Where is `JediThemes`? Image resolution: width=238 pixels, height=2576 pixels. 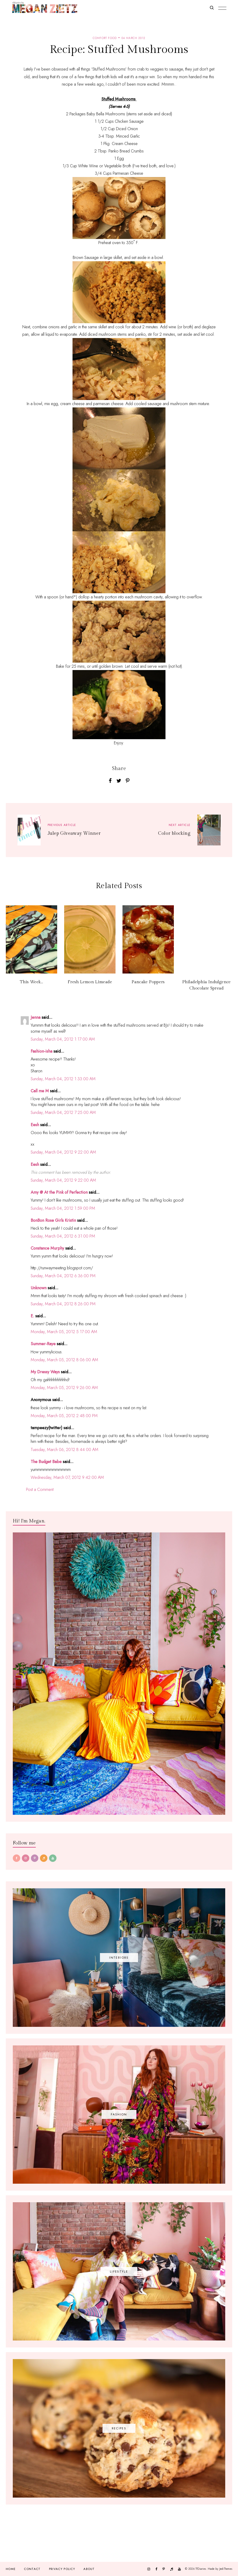 JediThemes is located at coordinates (225, 2569).